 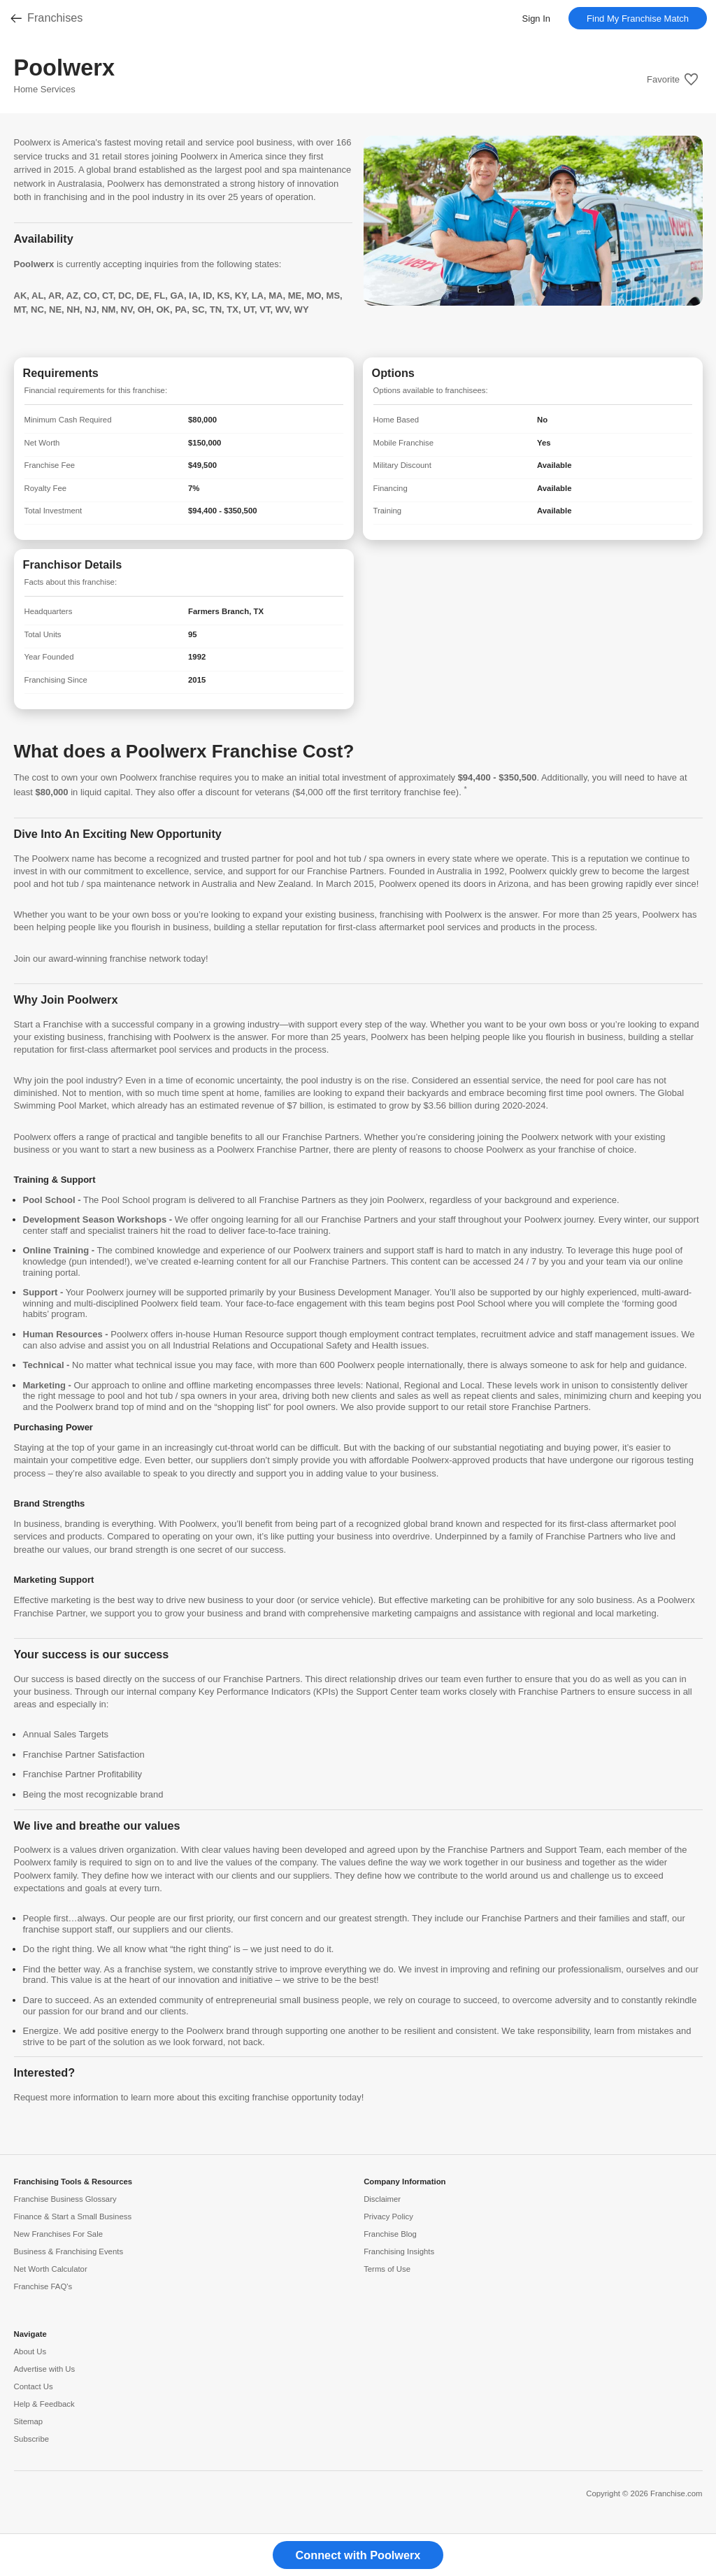 I want to click on Sitemap, so click(x=28, y=2421).